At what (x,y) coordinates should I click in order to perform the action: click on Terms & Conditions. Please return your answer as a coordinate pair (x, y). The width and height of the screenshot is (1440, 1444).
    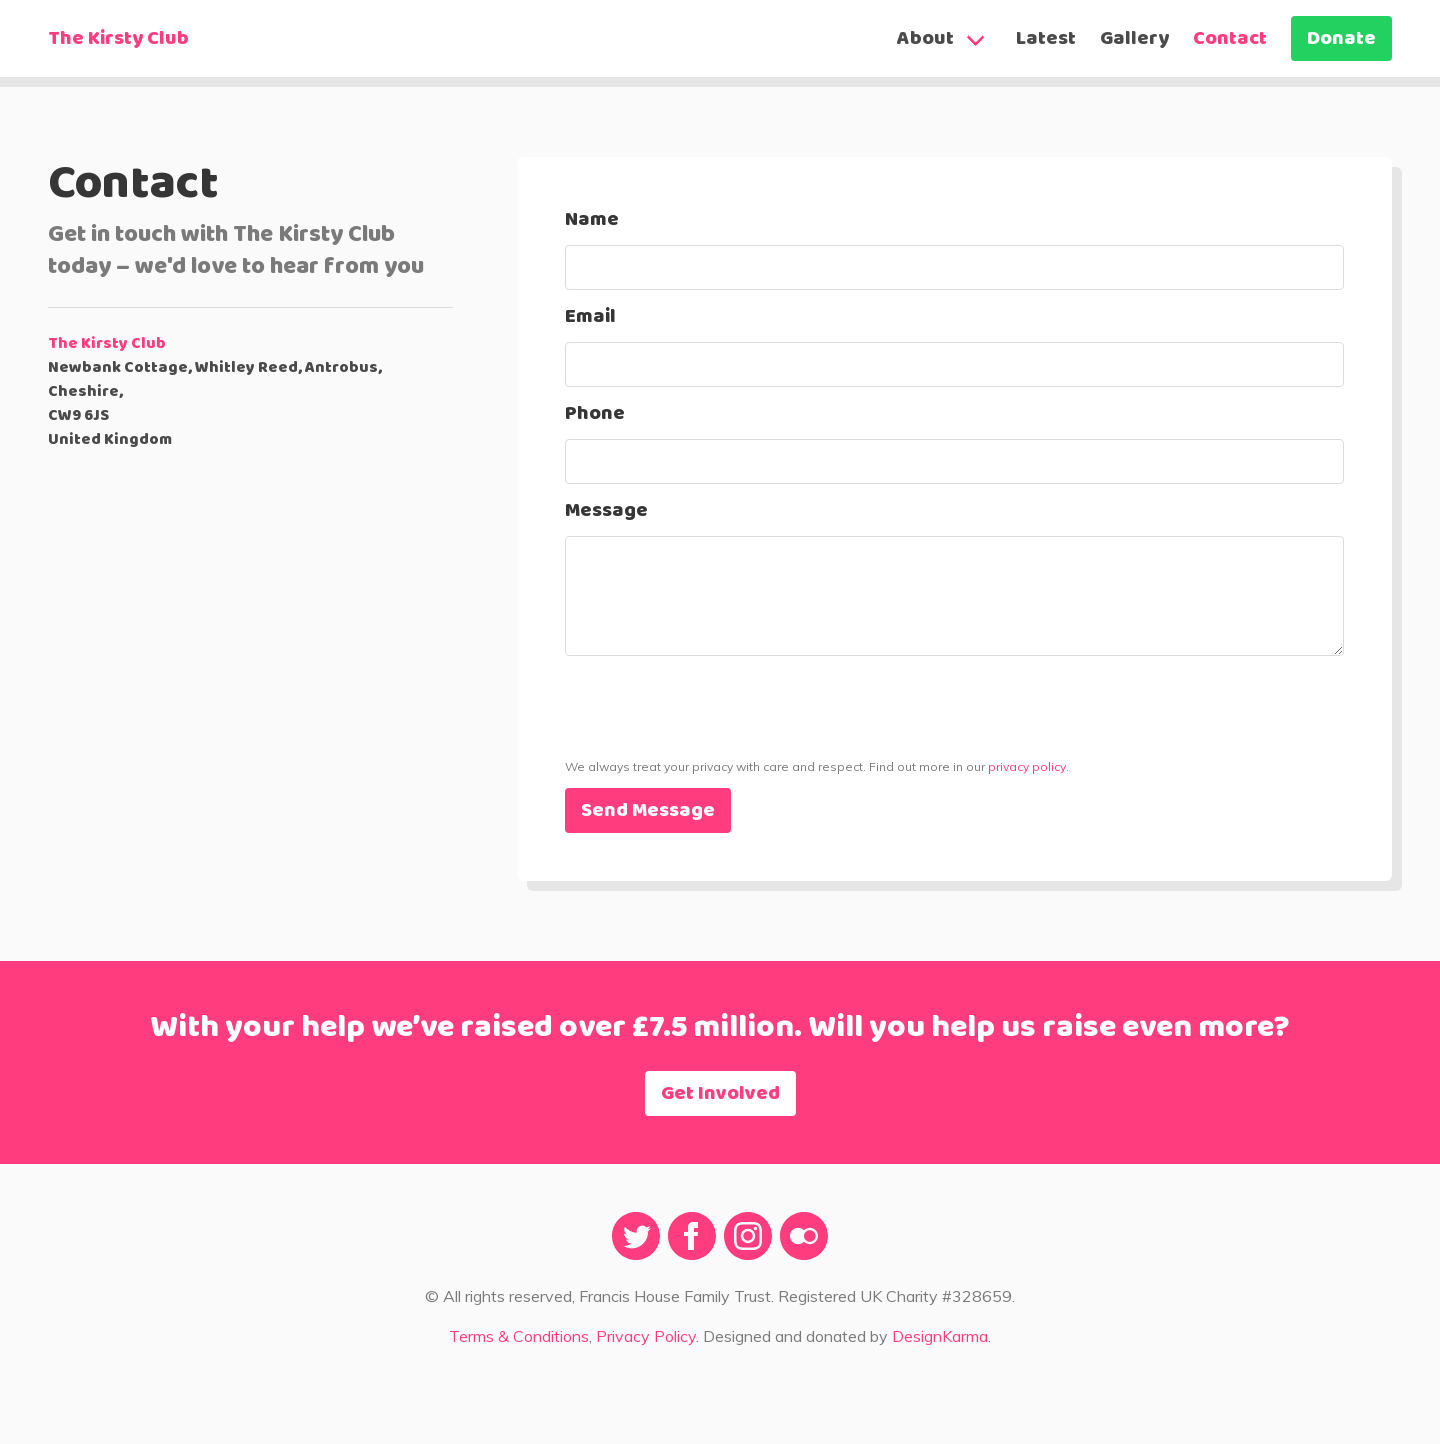
    Looking at the image, I should click on (519, 1336).